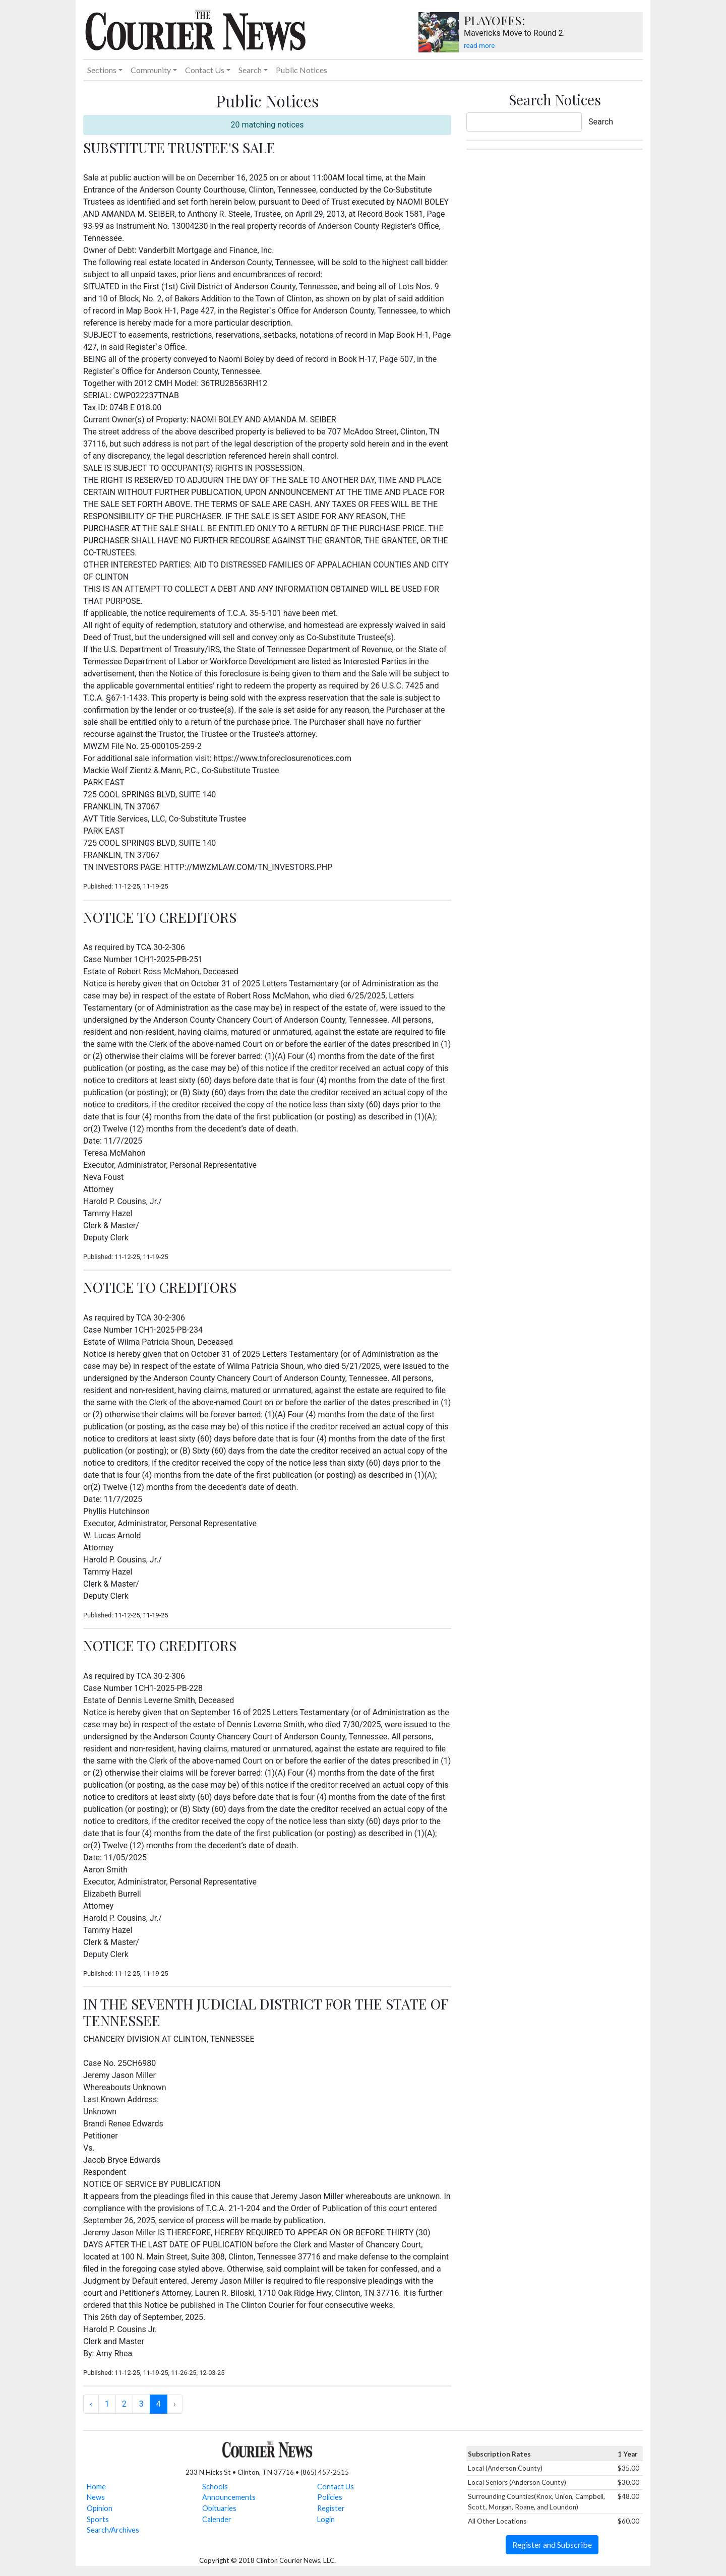  Describe the element at coordinates (326, 2519) in the screenshot. I see `Login` at that location.